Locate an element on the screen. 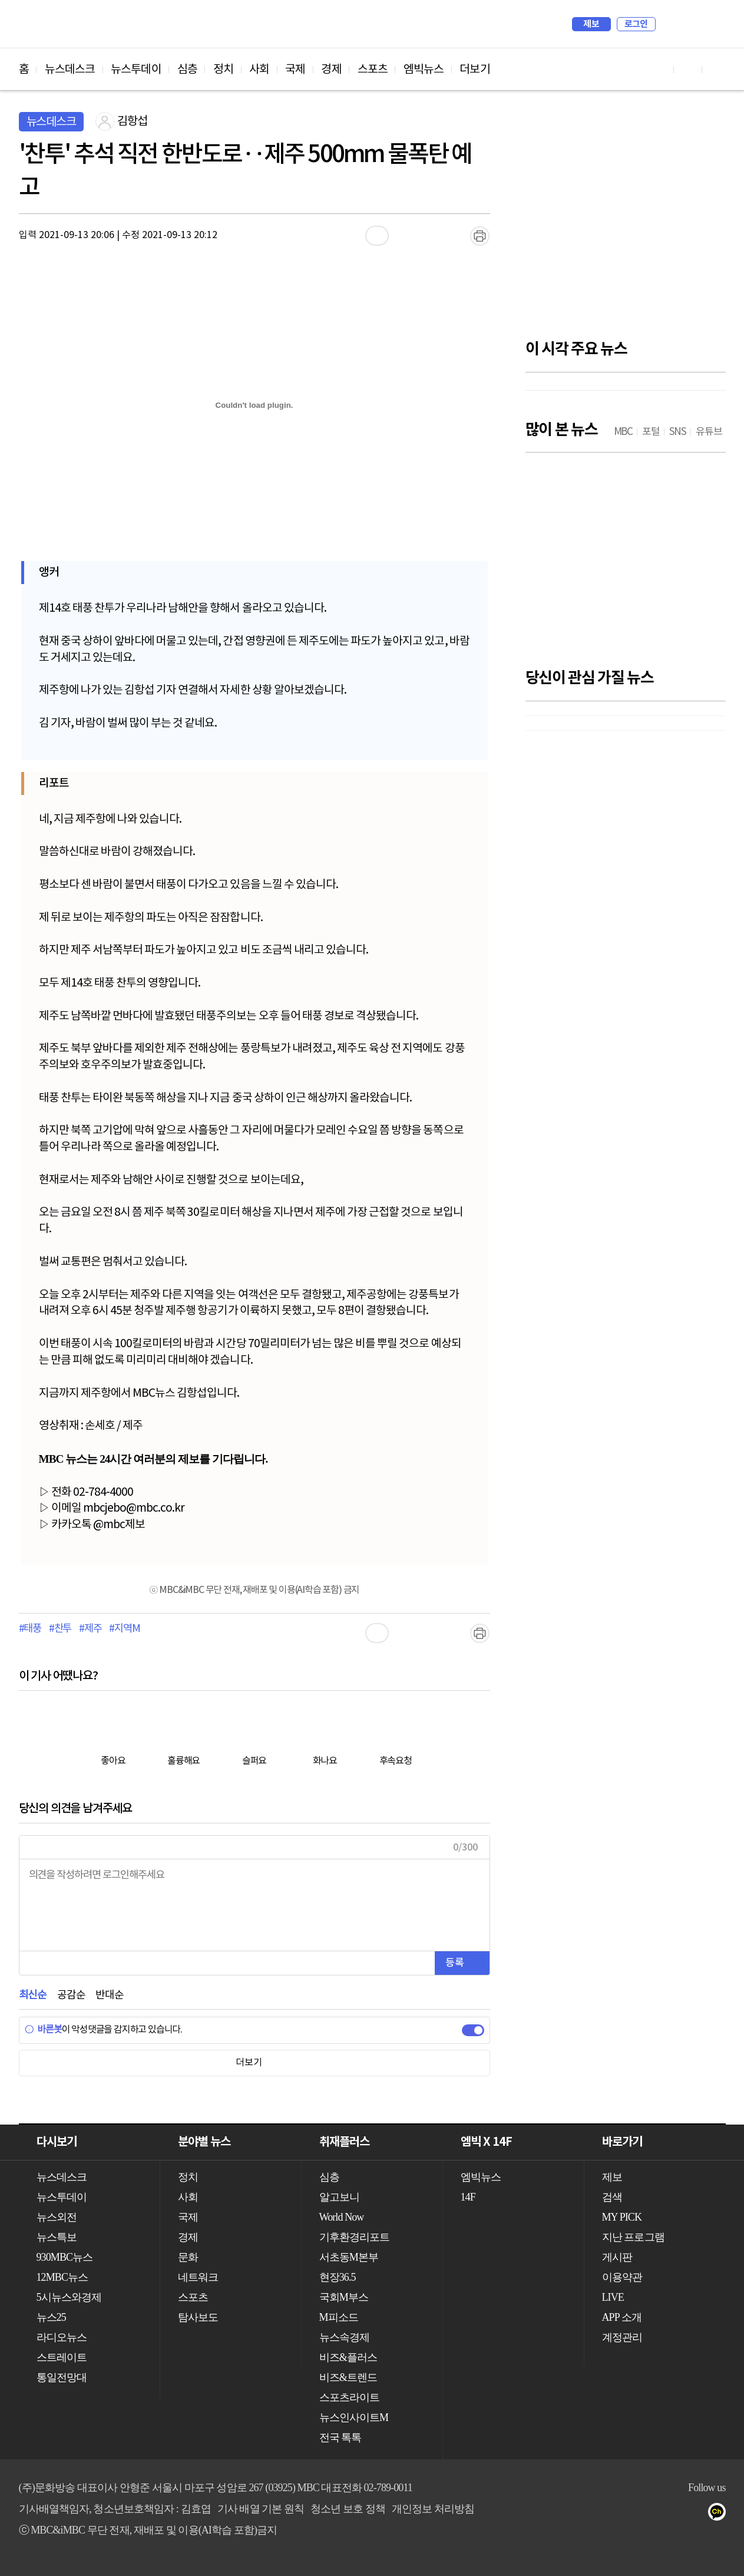  탐사보도 is located at coordinates (198, 2317).